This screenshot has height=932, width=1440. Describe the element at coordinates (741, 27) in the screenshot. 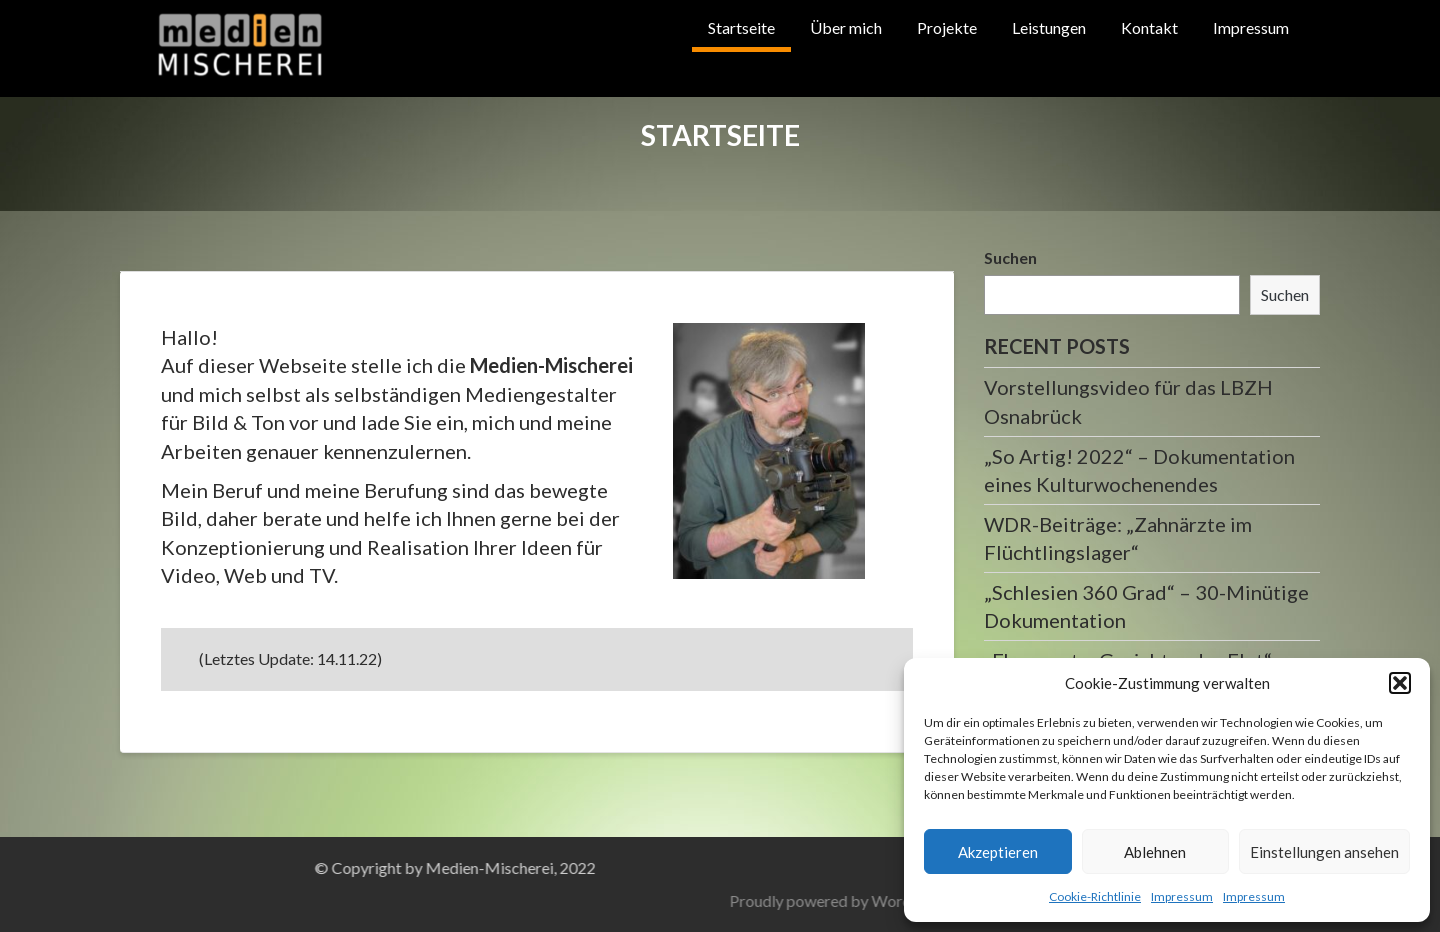

I see `Startseite` at that location.